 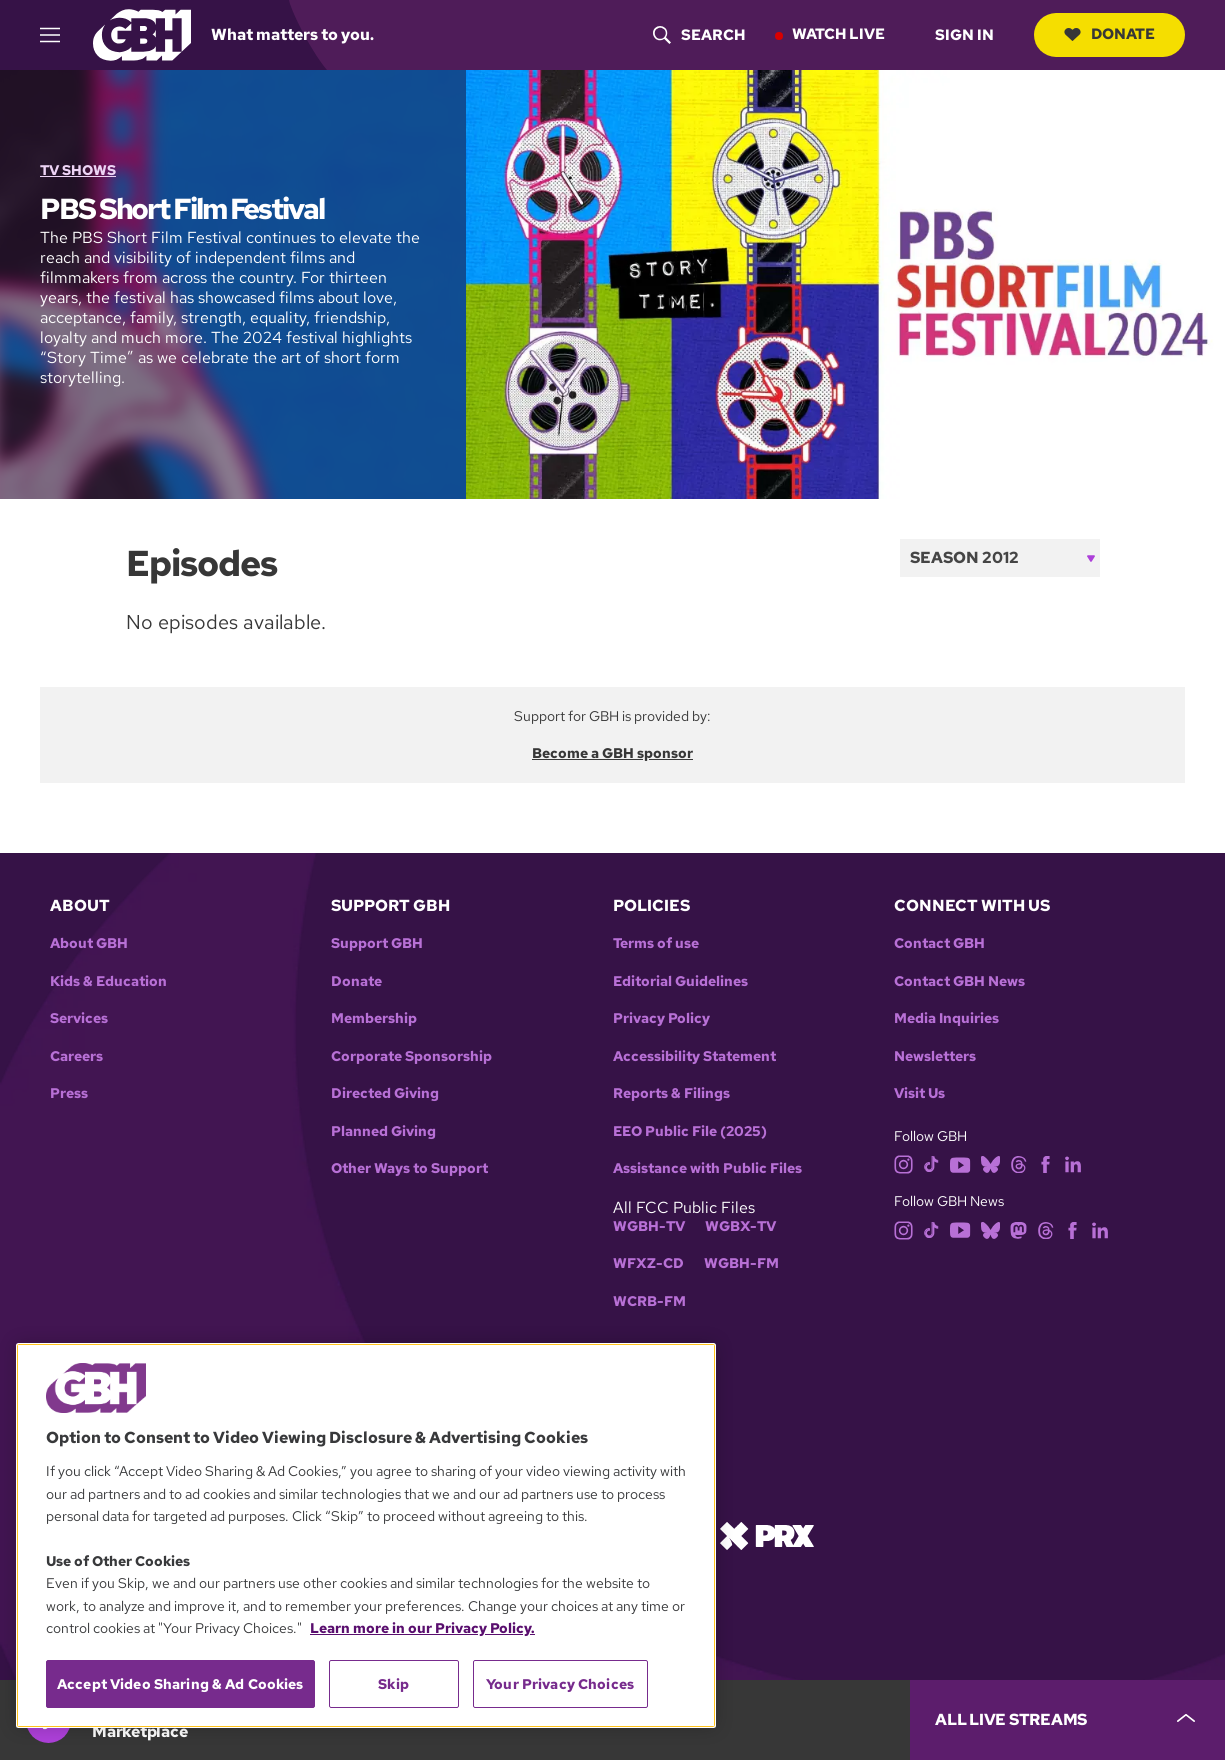 I want to click on About GBH, so click(x=89, y=943).